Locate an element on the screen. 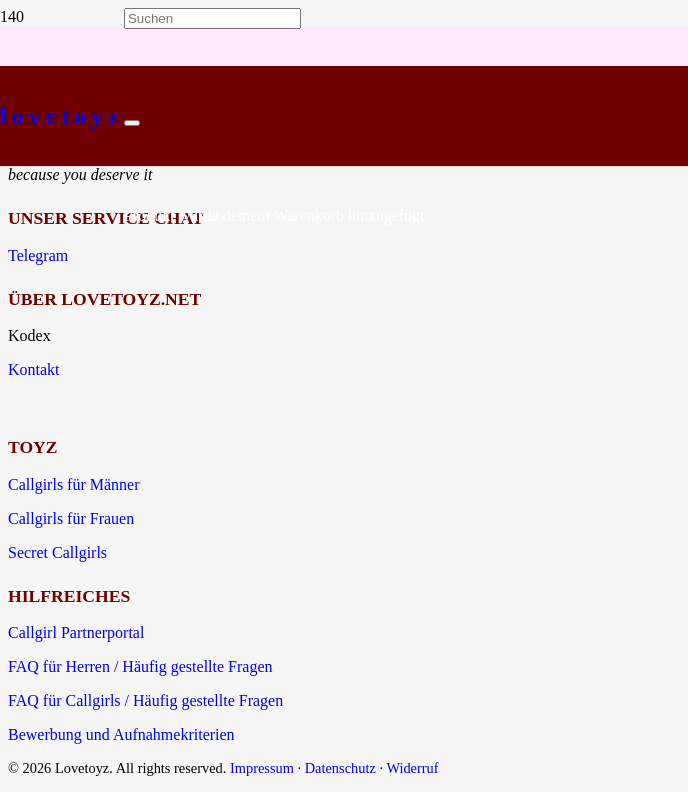  Kontakt is located at coordinates (34, 369).